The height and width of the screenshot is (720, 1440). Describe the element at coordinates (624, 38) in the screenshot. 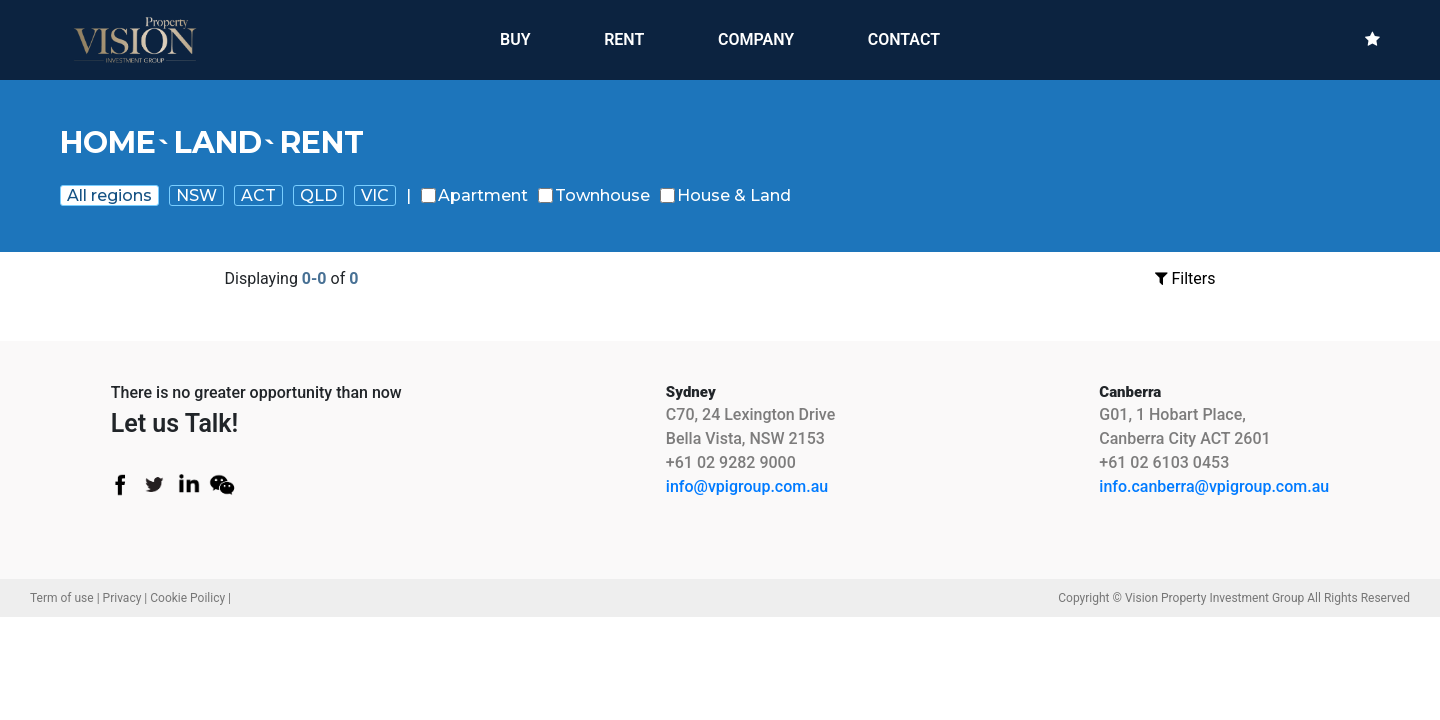

I see `RENT` at that location.